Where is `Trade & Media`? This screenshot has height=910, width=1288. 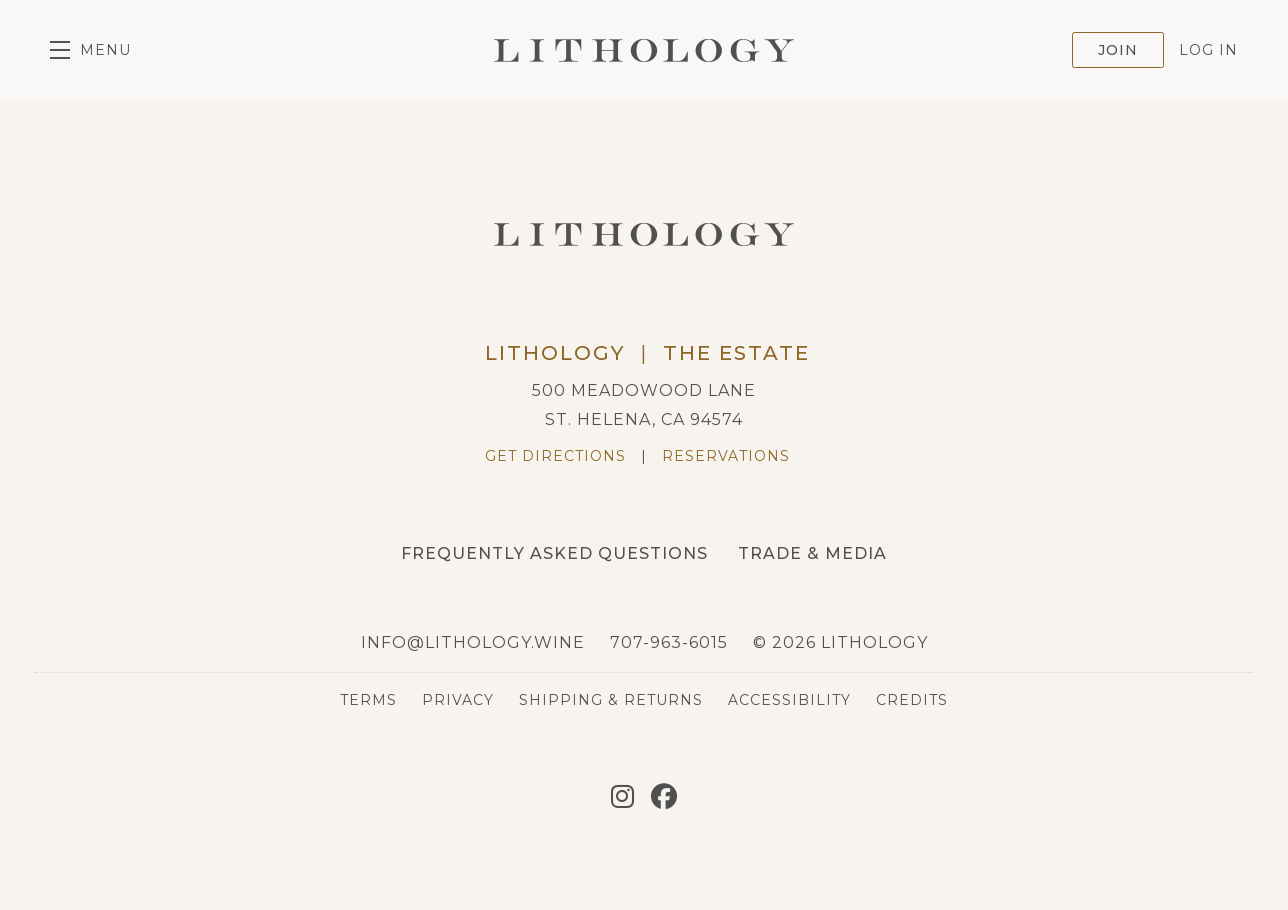 Trade & Media is located at coordinates (812, 553).